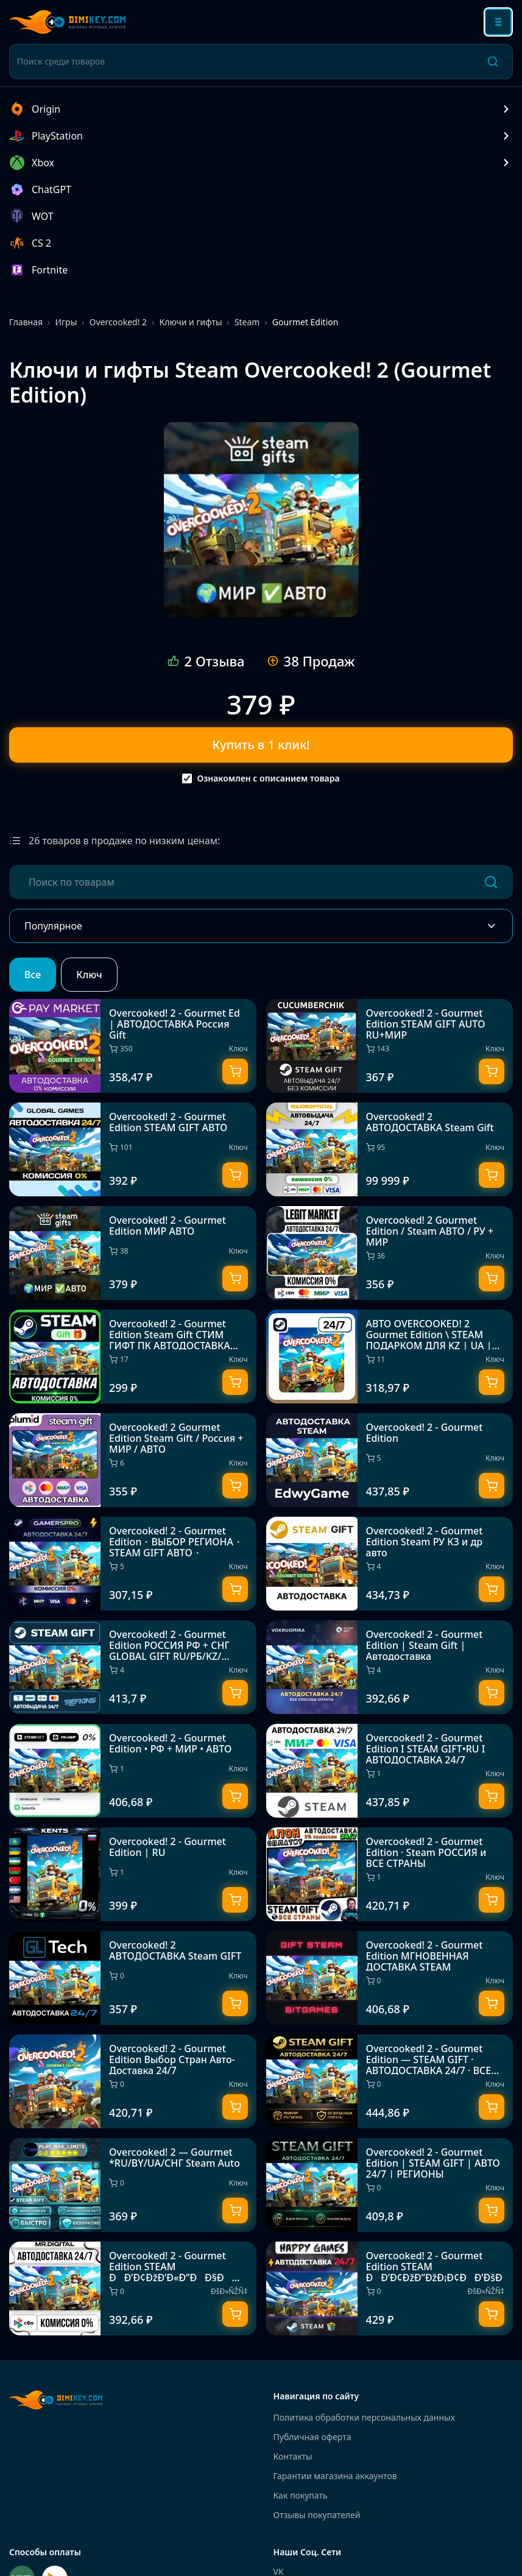 This screenshot has height=2576, width=522. What do you see at coordinates (389, 1978) in the screenshot?
I see `[Overcooked! 2 - Gourmet Edition МГНОВЕННАЯ ДОСТАВКА STEAM]` at bounding box center [389, 1978].